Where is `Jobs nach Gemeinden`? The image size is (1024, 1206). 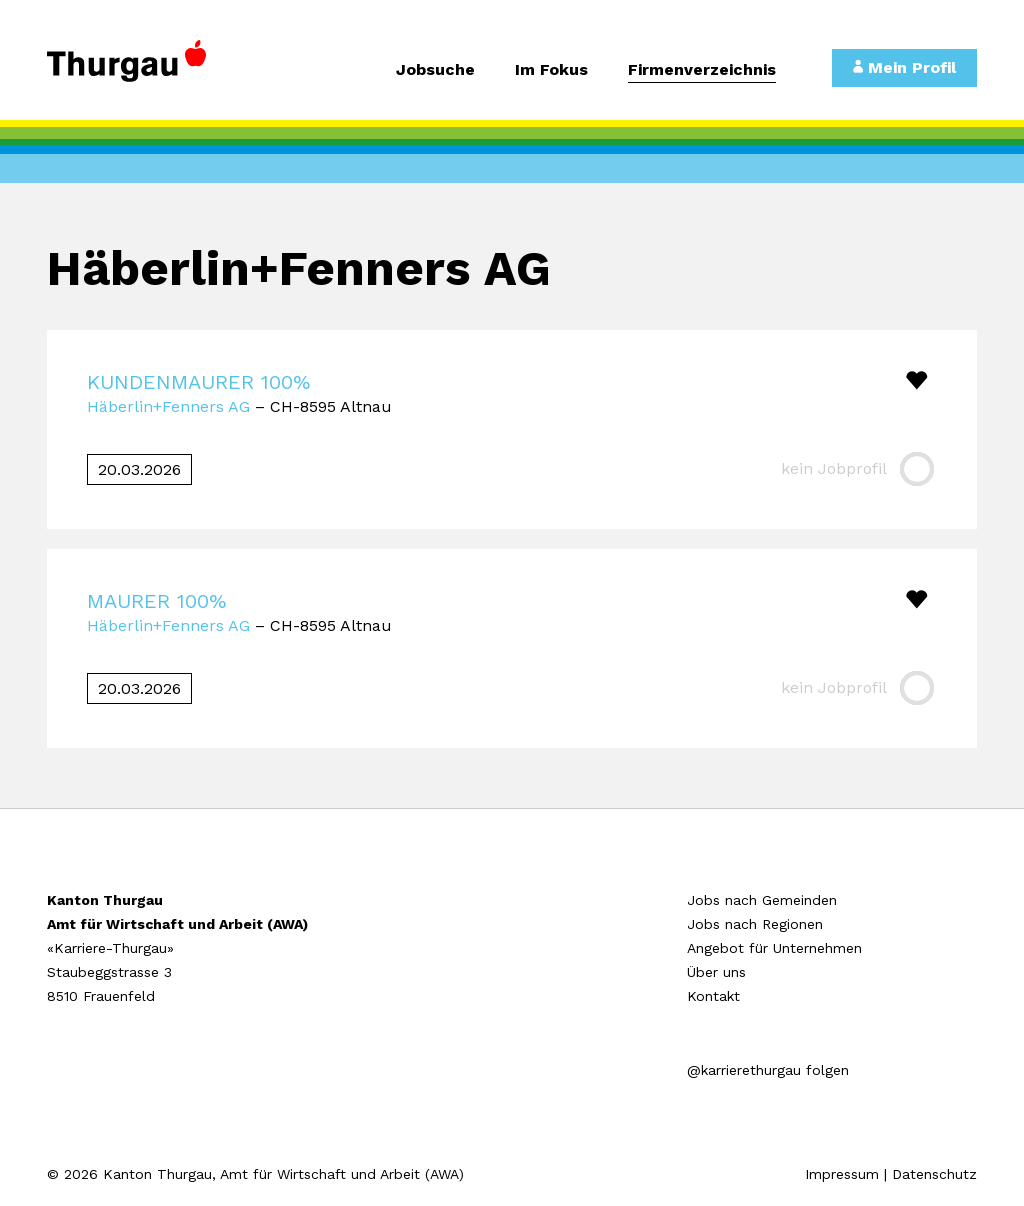 Jobs nach Gemeinden is located at coordinates (762, 900).